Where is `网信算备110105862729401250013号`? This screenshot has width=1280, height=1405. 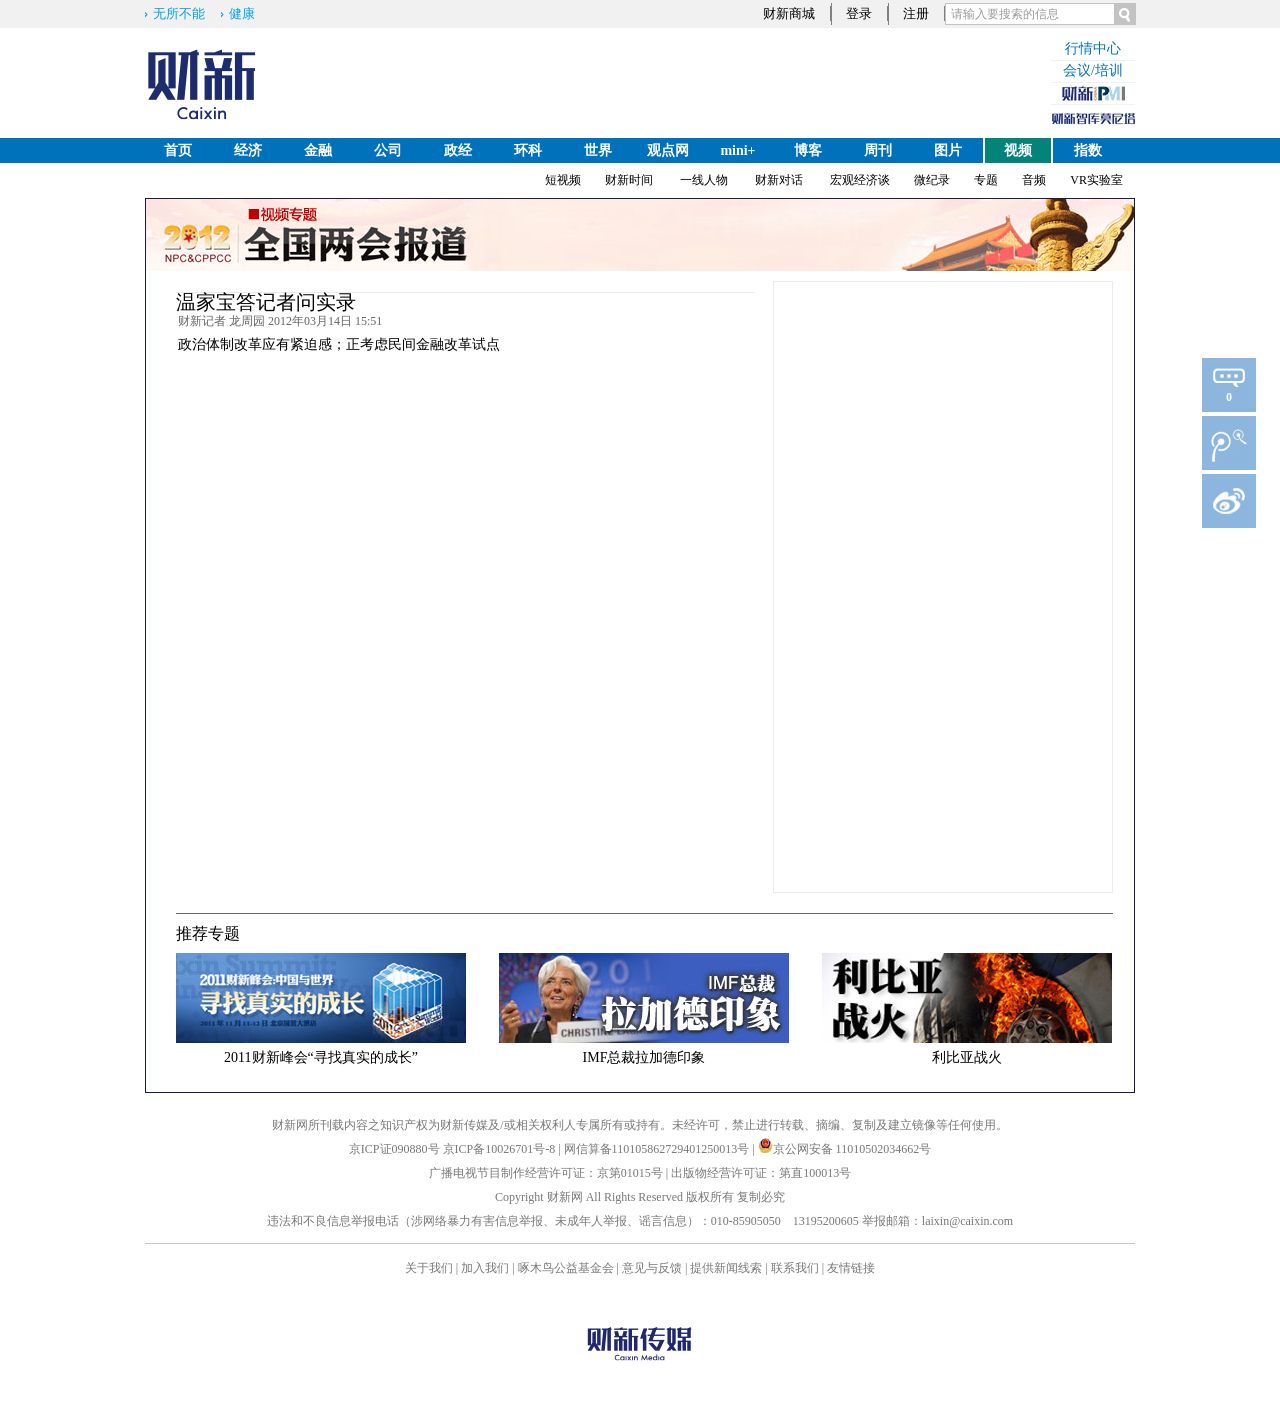 网信算备110105862729401250013号 is located at coordinates (658, 1149).